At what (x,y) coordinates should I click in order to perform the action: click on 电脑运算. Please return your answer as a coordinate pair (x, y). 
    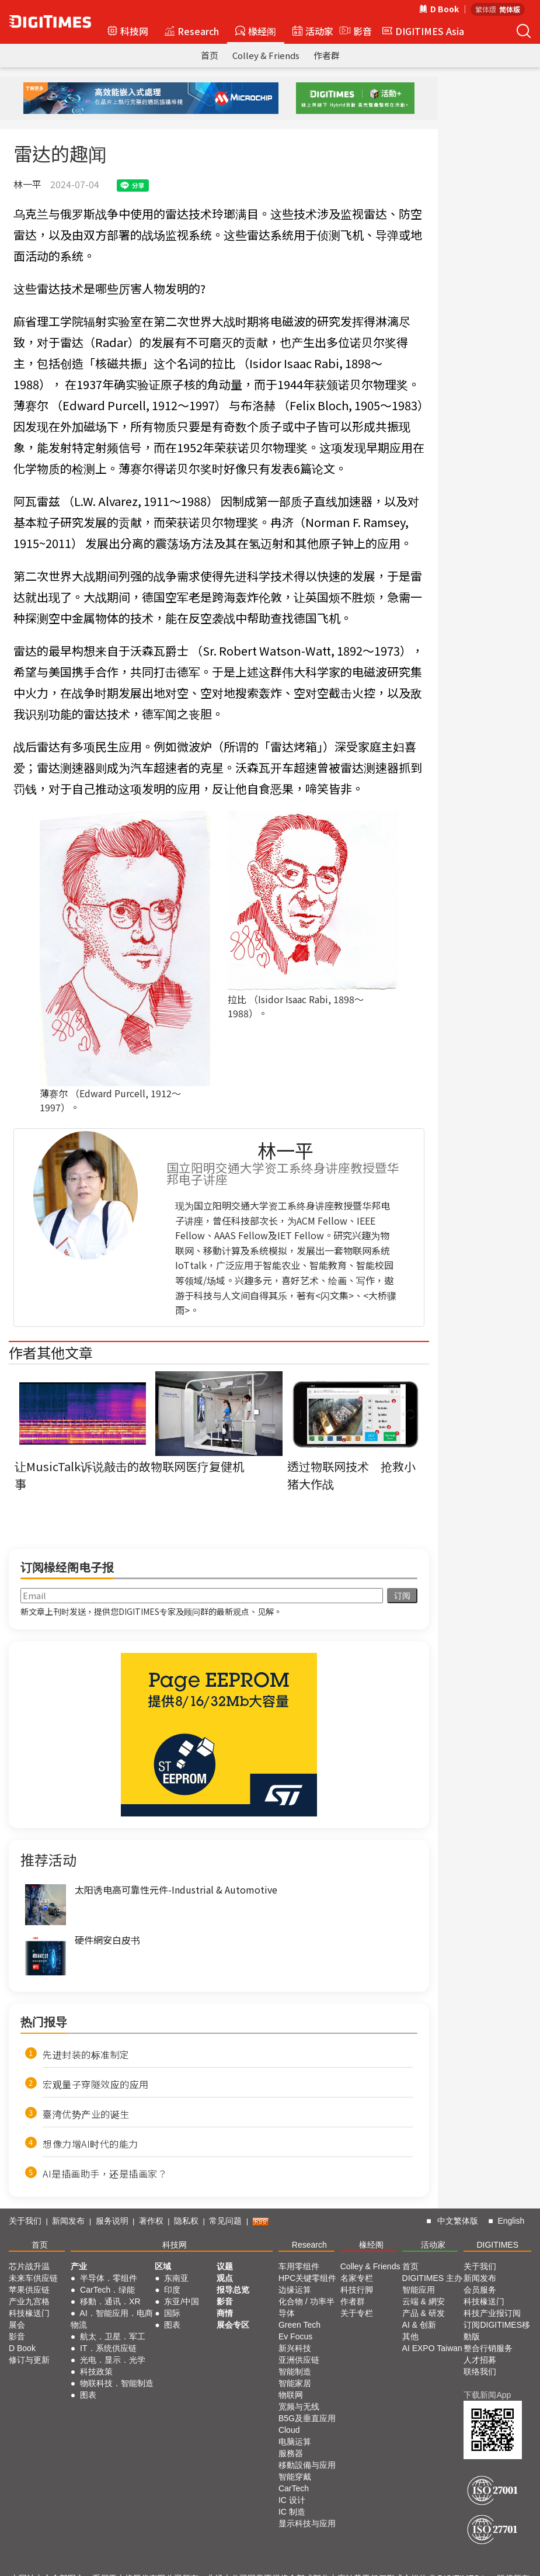
    Looking at the image, I should click on (294, 2441).